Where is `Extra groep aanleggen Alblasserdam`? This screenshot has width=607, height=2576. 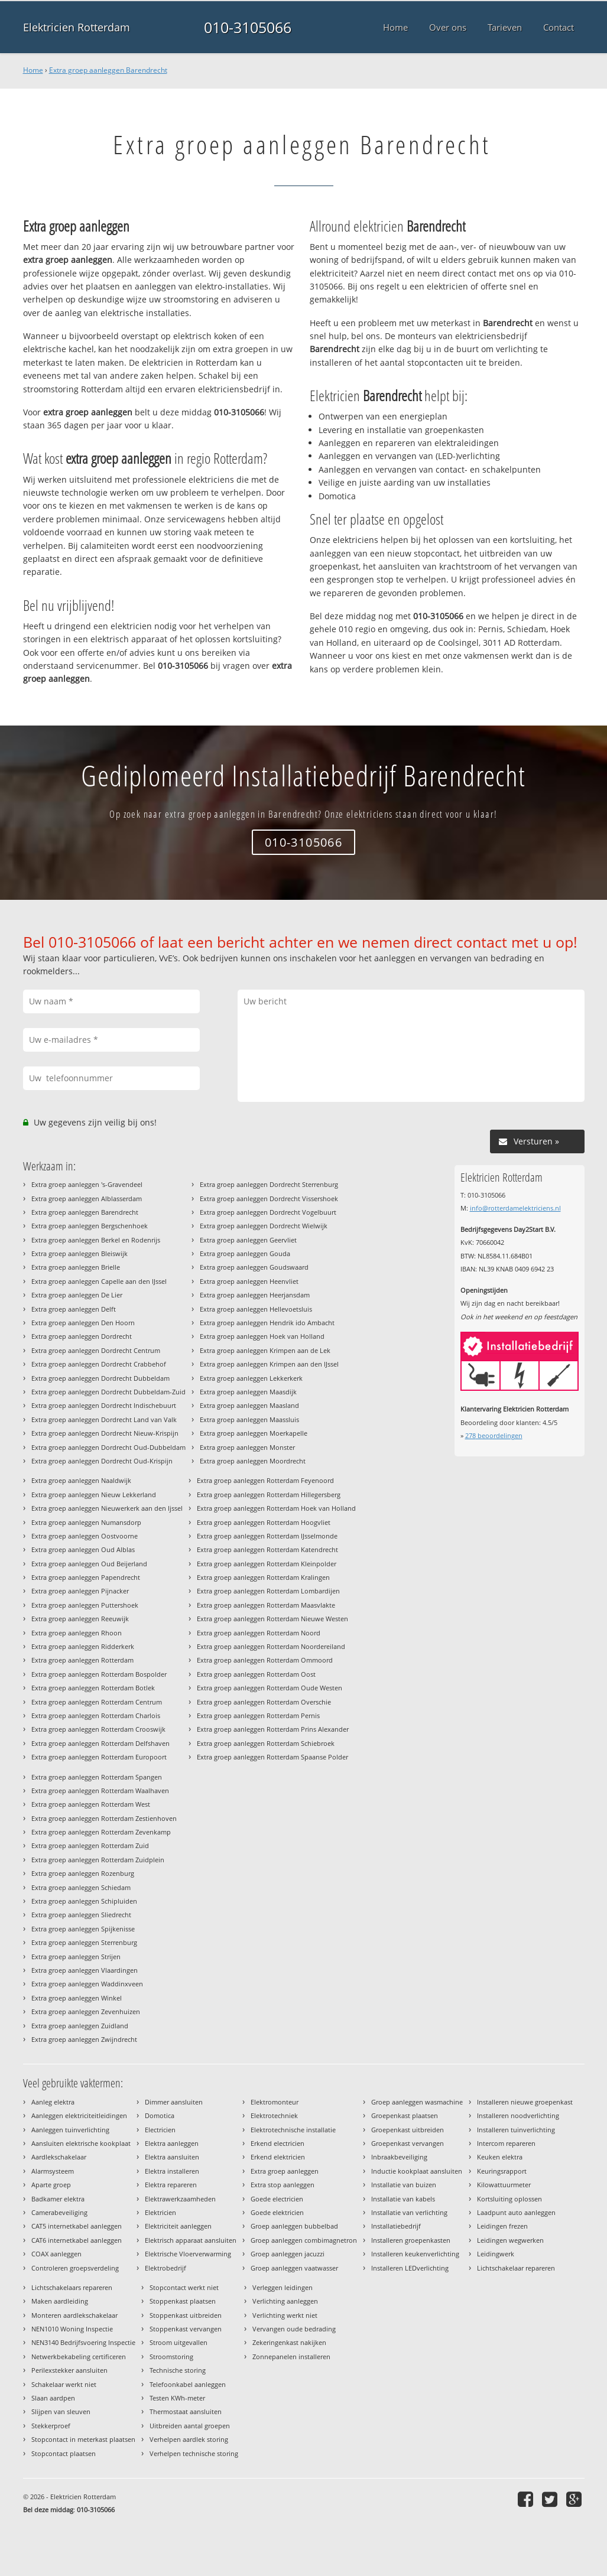
Extra groep aanleggen Alblasserdam is located at coordinates (86, 1198).